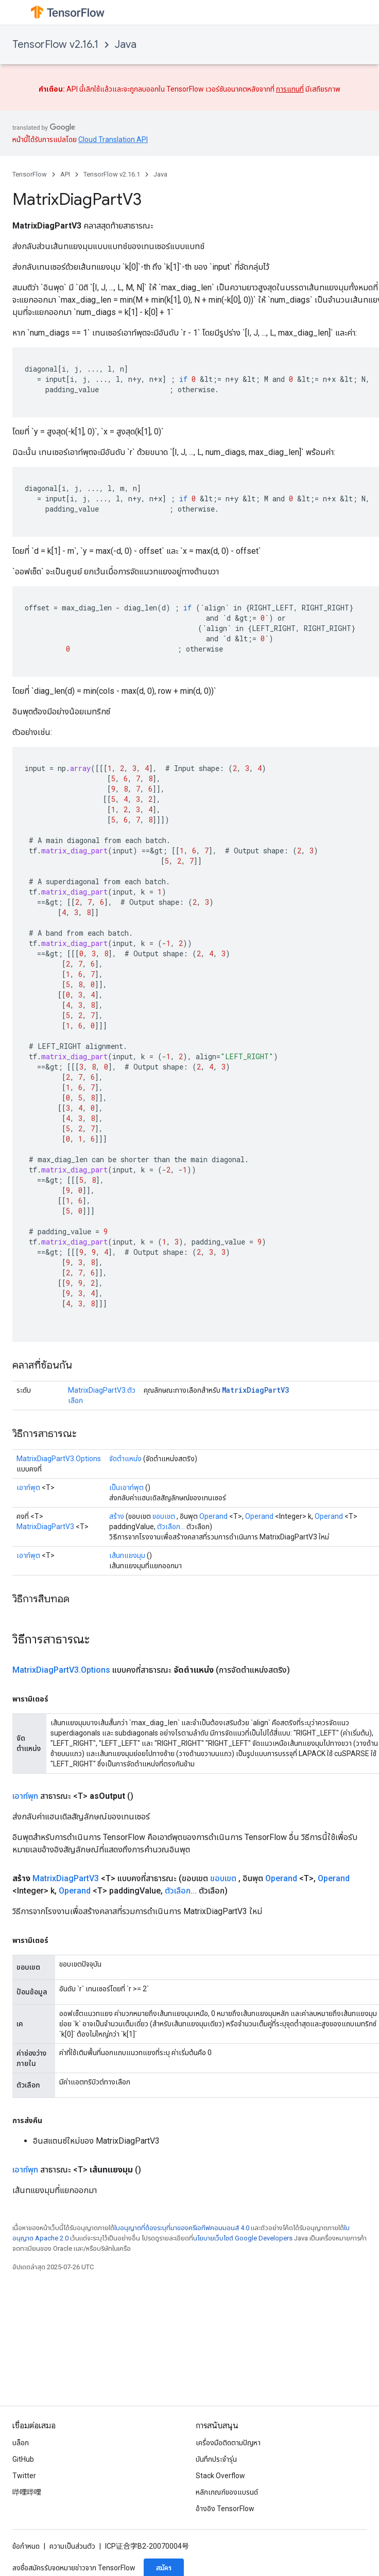 The height and width of the screenshot is (2576, 379). I want to click on Java, so click(125, 44).